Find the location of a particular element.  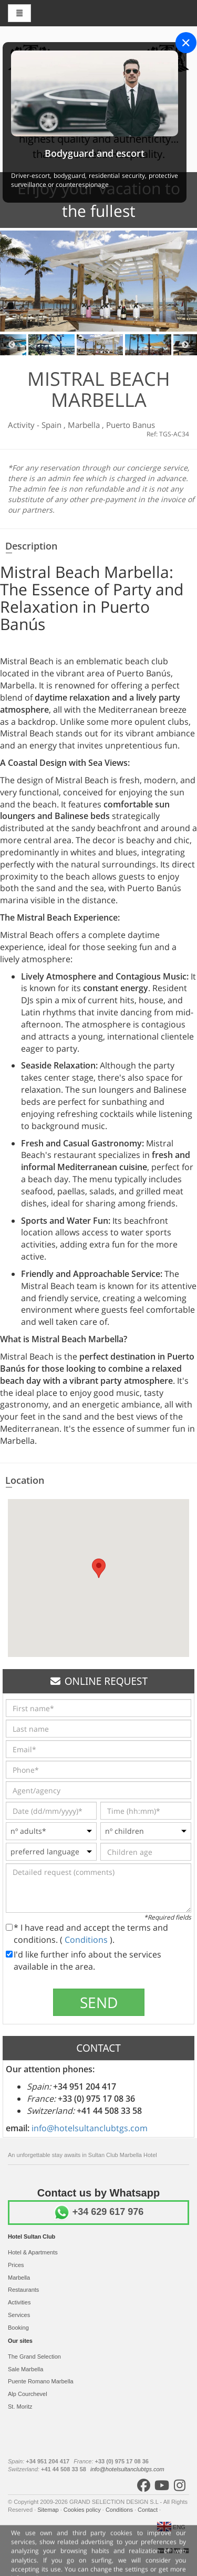

Booking is located at coordinates (18, 2327).